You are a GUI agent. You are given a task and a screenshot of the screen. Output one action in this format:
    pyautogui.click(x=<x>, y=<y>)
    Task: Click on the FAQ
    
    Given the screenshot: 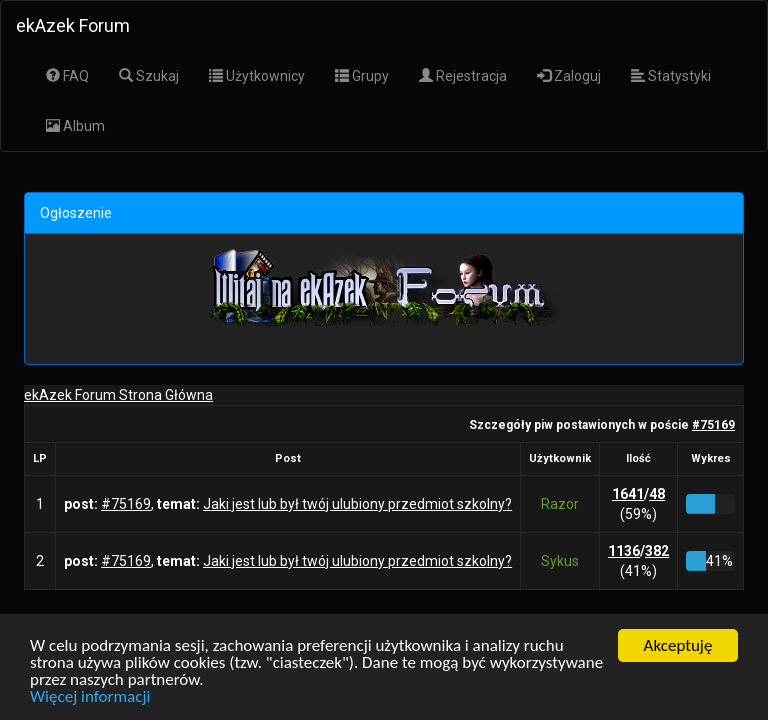 What is the action you would take?
    pyautogui.click(x=67, y=76)
    